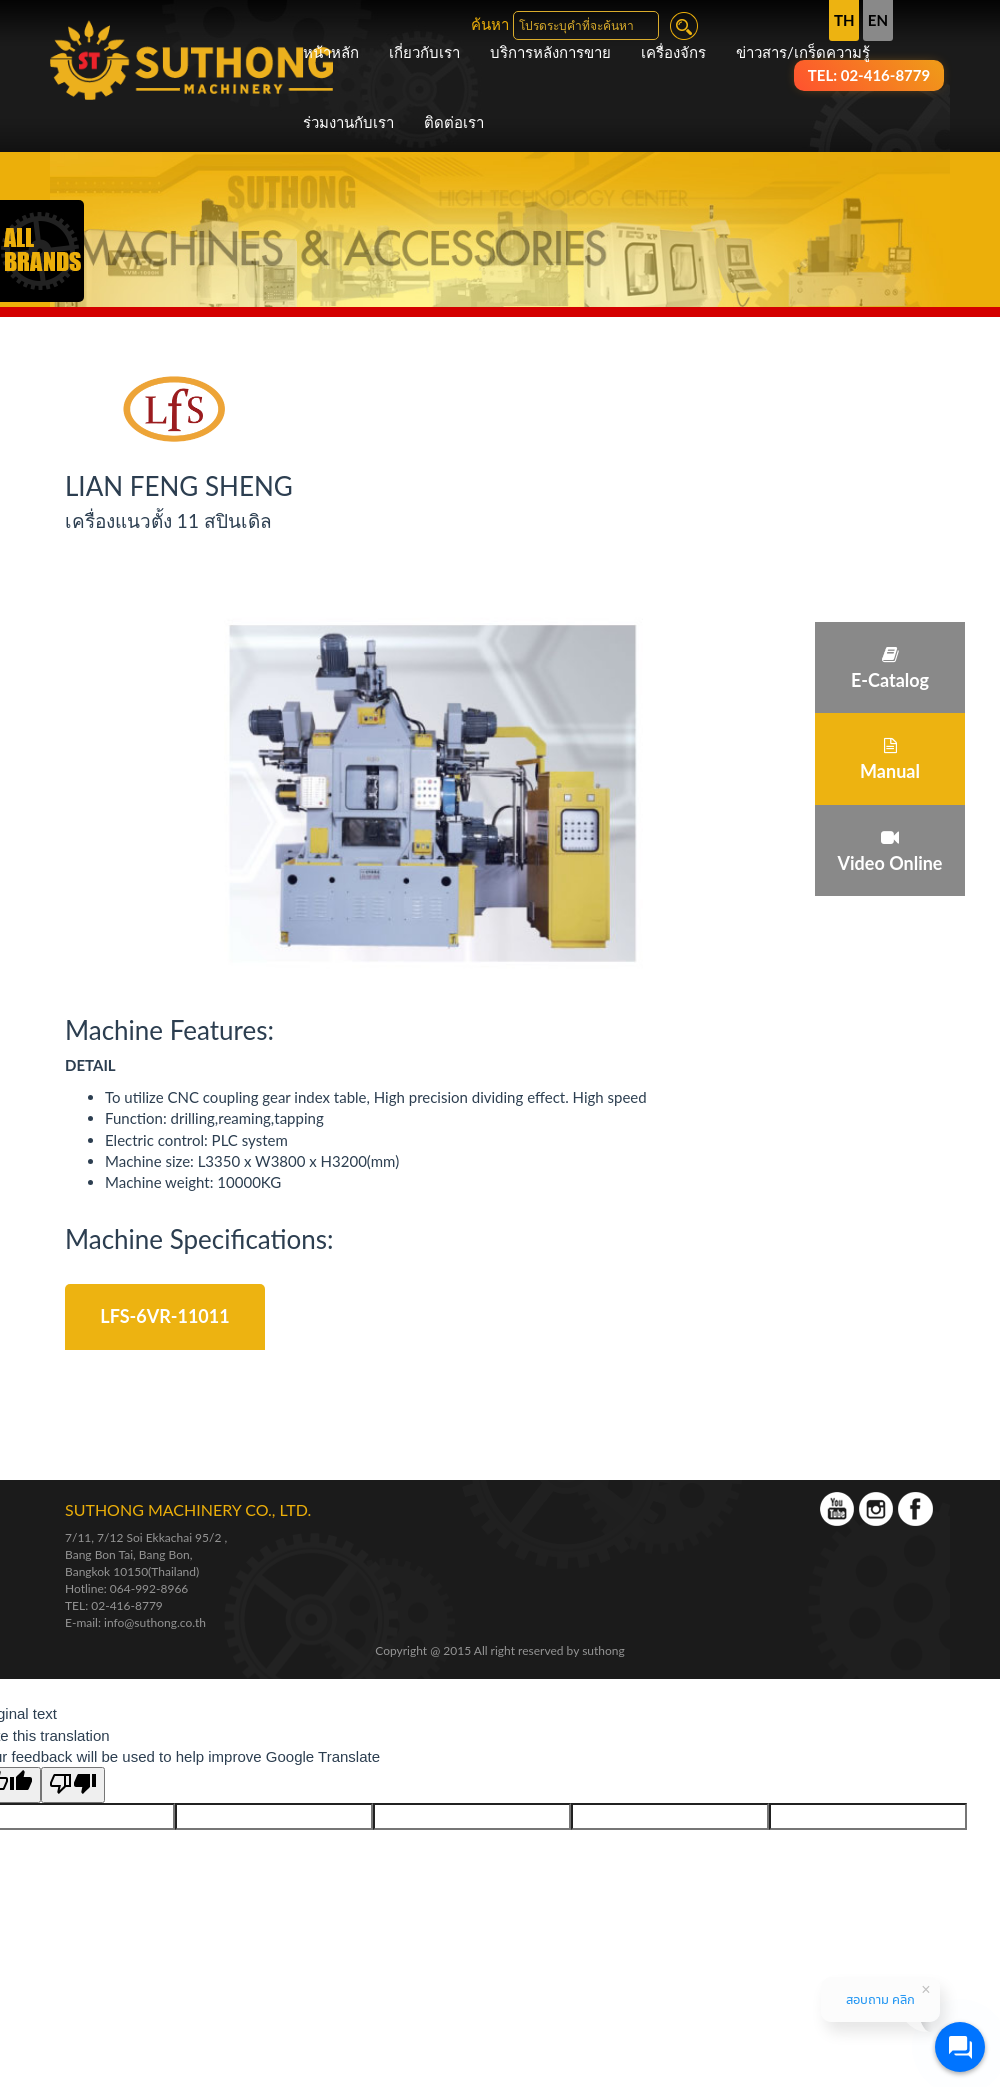 This screenshot has height=2087, width=1000. What do you see at coordinates (890, 668) in the screenshot?
I see `E-Catalog` at bounding box center [890, 668].